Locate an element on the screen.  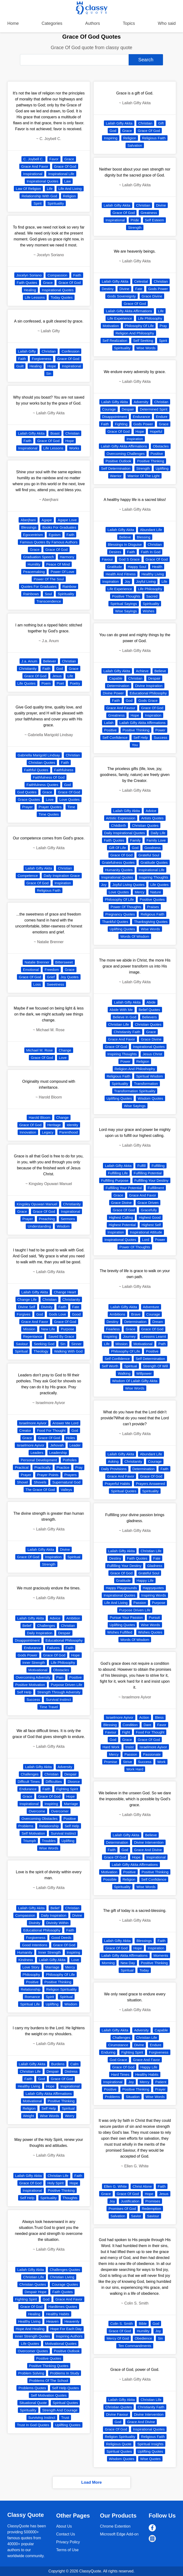
Ellen G. White is located at coordinates (115, 2186).